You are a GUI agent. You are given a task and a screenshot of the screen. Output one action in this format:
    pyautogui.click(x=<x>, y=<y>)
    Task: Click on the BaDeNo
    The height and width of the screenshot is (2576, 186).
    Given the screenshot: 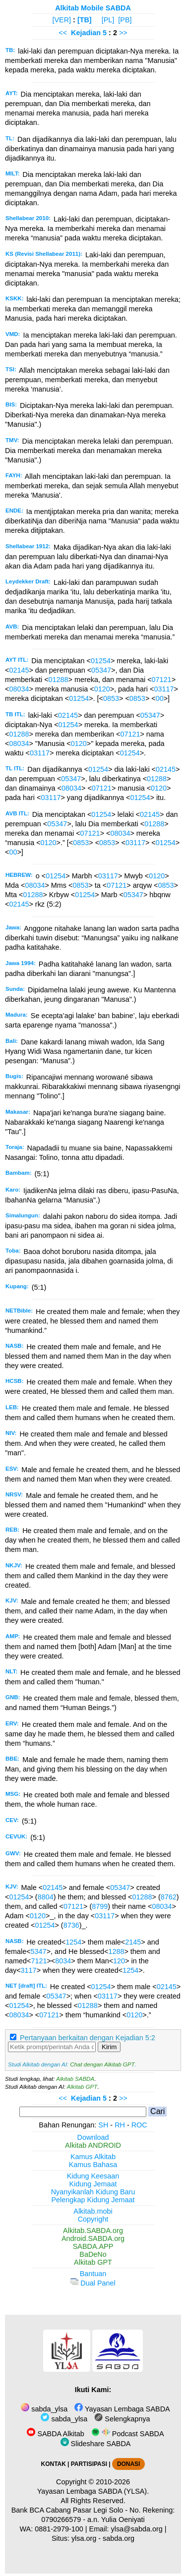 What is the action you would take?
    pyautogui.click(x=92, y=2254)
    